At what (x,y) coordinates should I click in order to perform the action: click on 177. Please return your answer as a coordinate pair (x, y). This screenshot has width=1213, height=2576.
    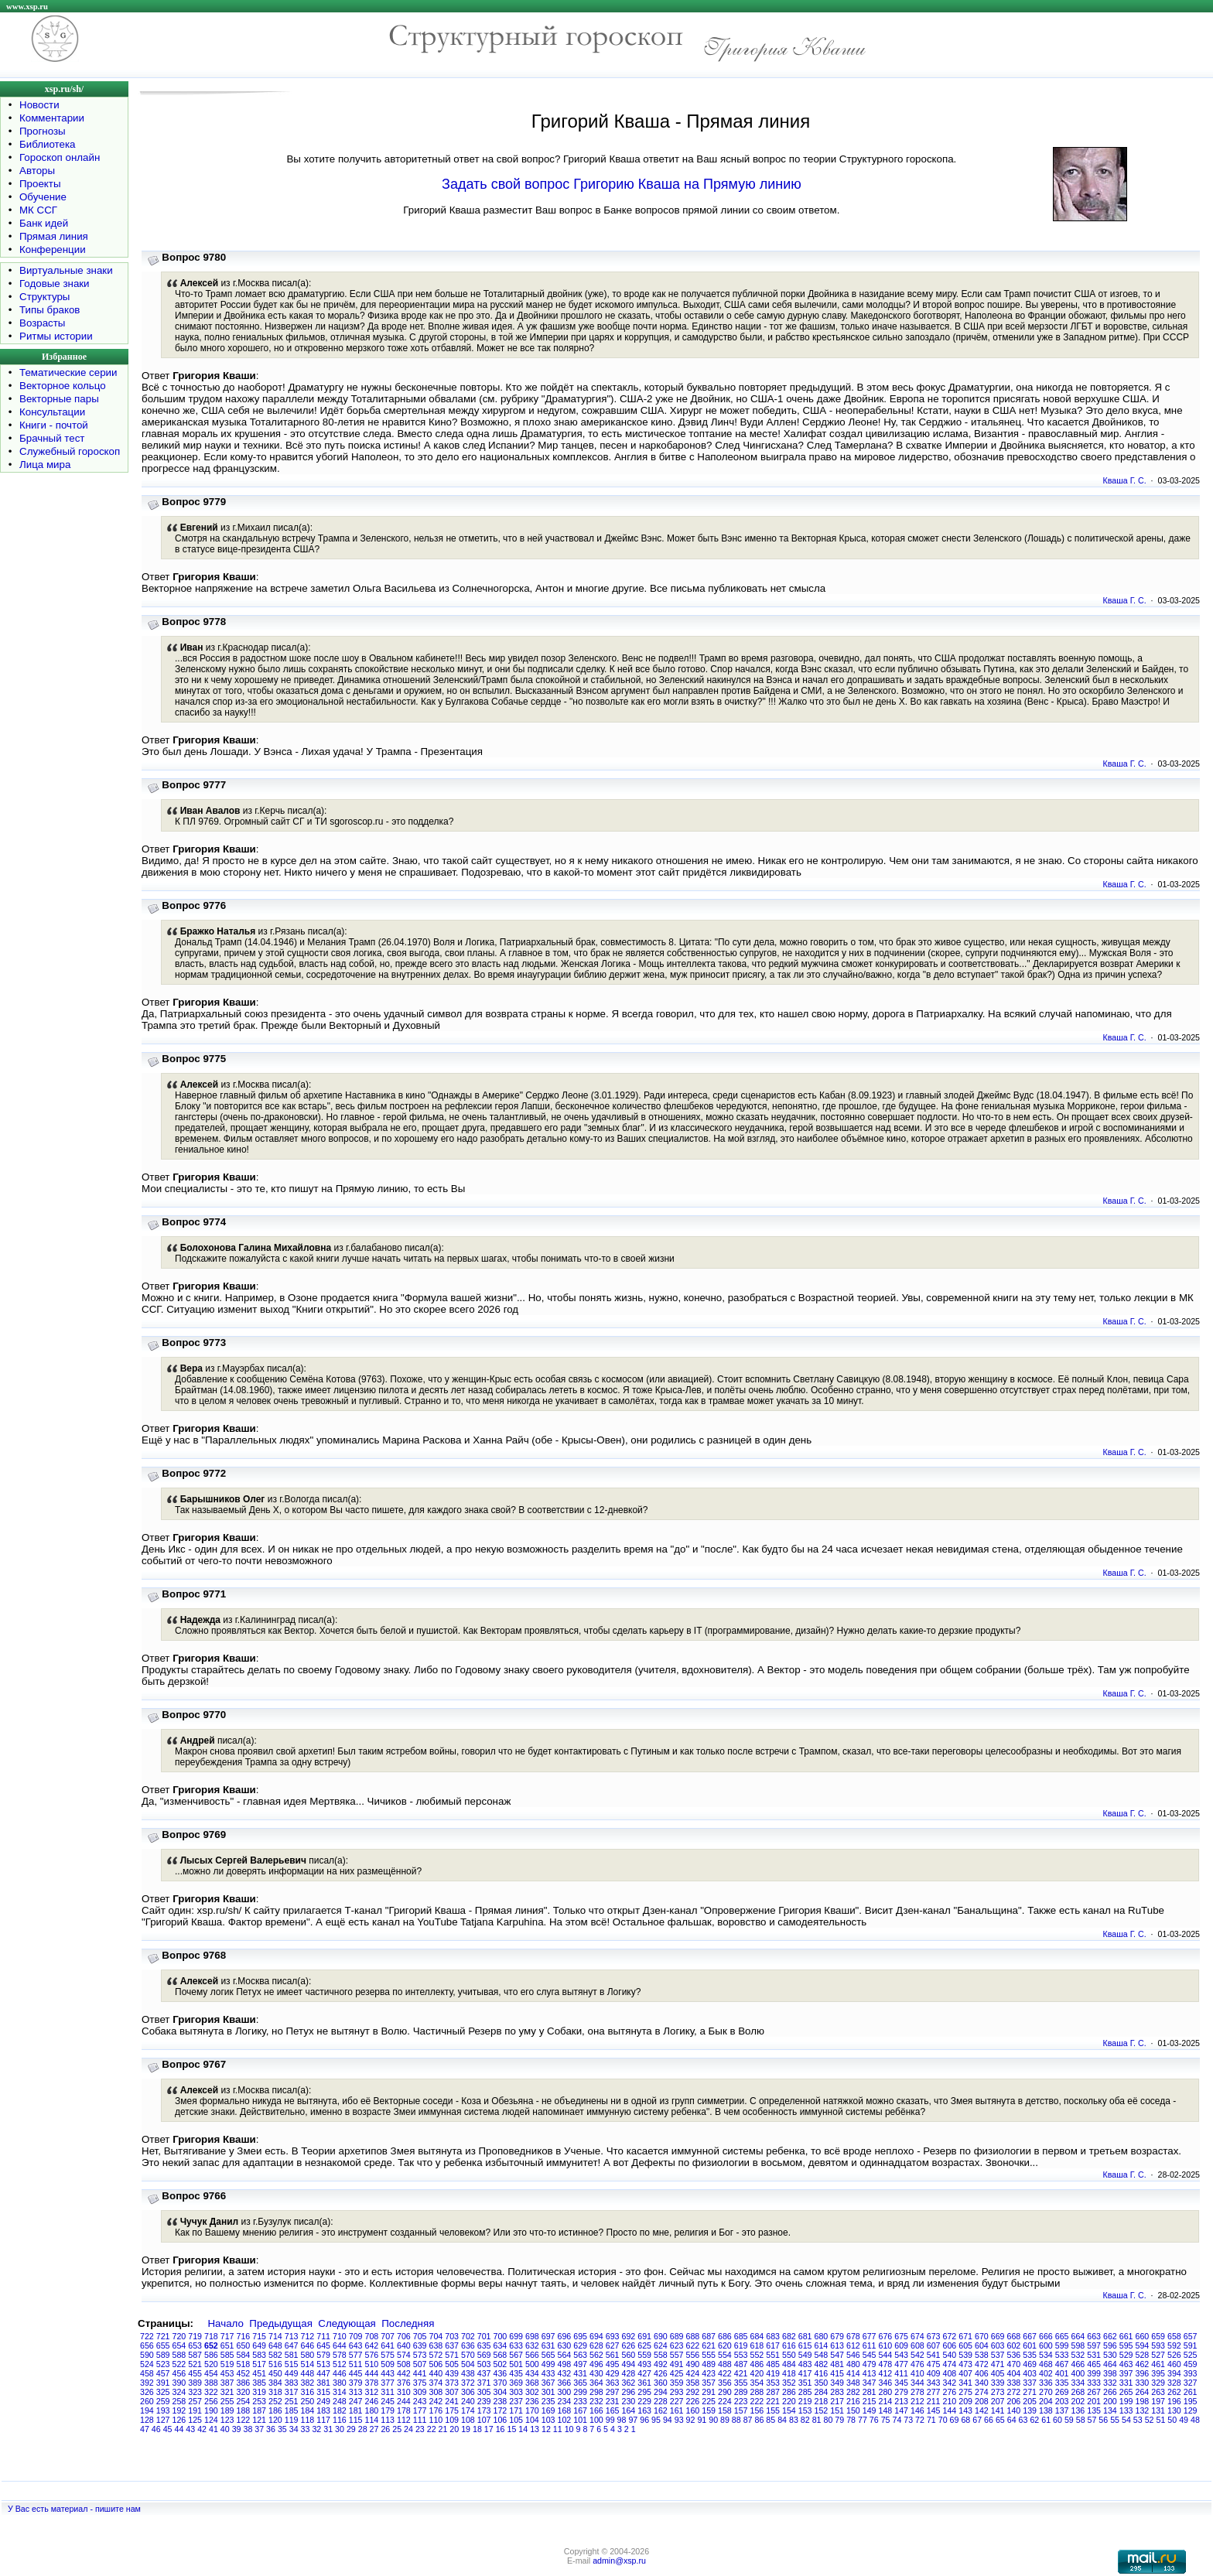
    Looking at the image, I should click on (420, 2410).